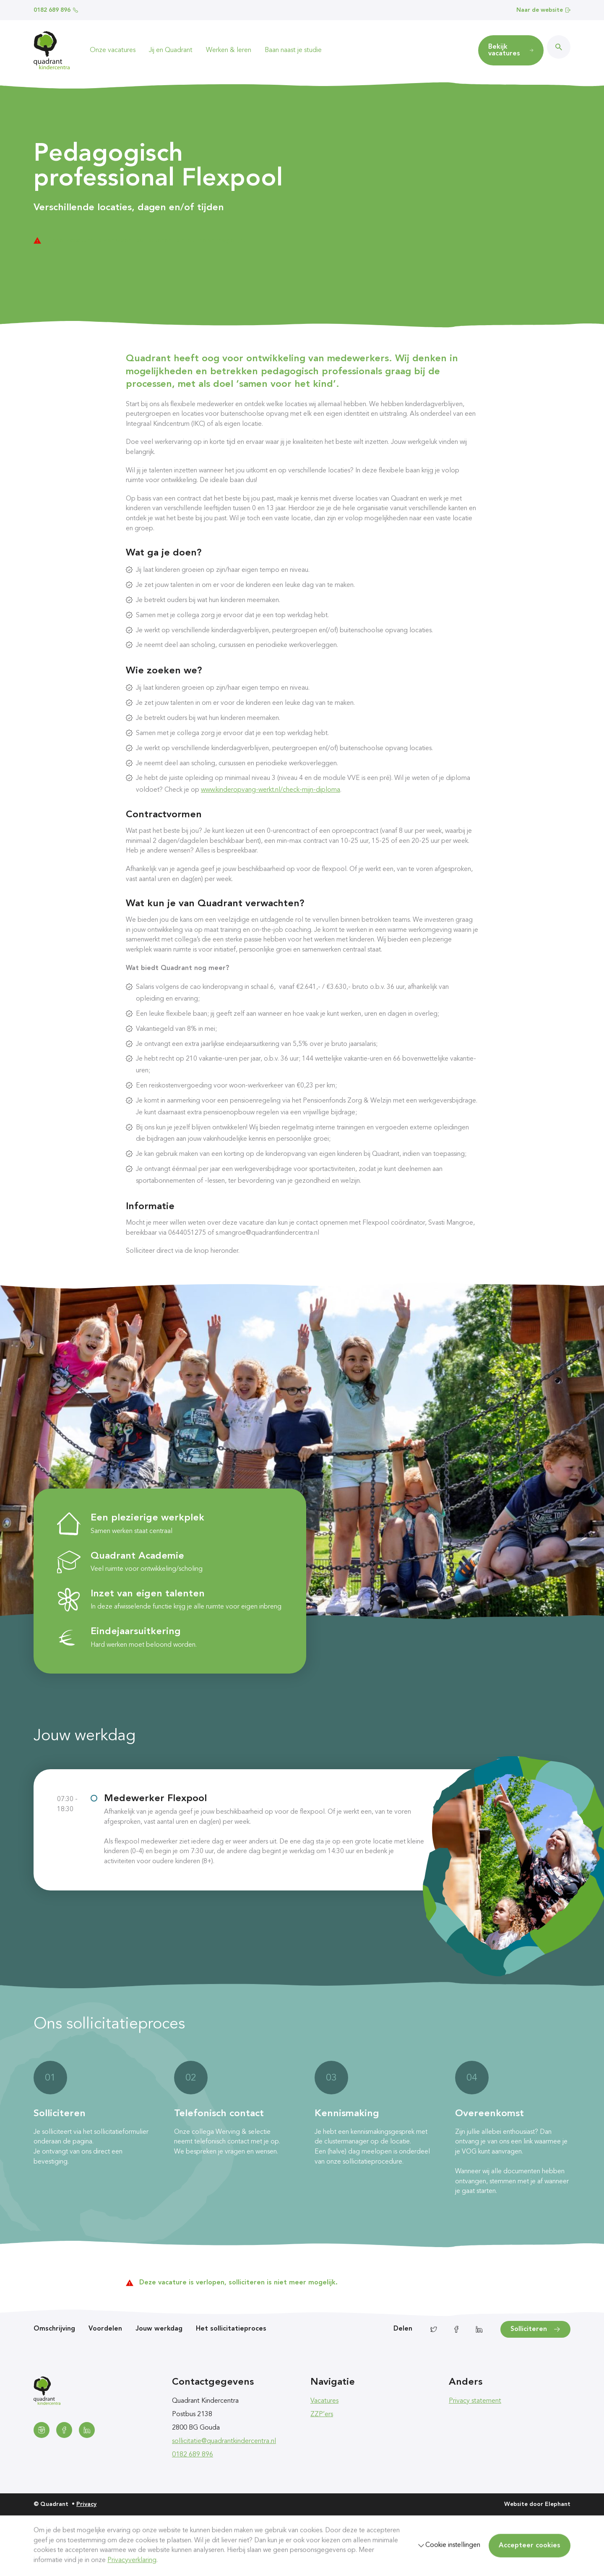 The height and width of the screenshot is (2576, 604). What do you see at coordinates (224, 2441) in the screenshot?
I see `sollicitatie@quadrantkindercentra.nl` at bounding box center [224, 2441].